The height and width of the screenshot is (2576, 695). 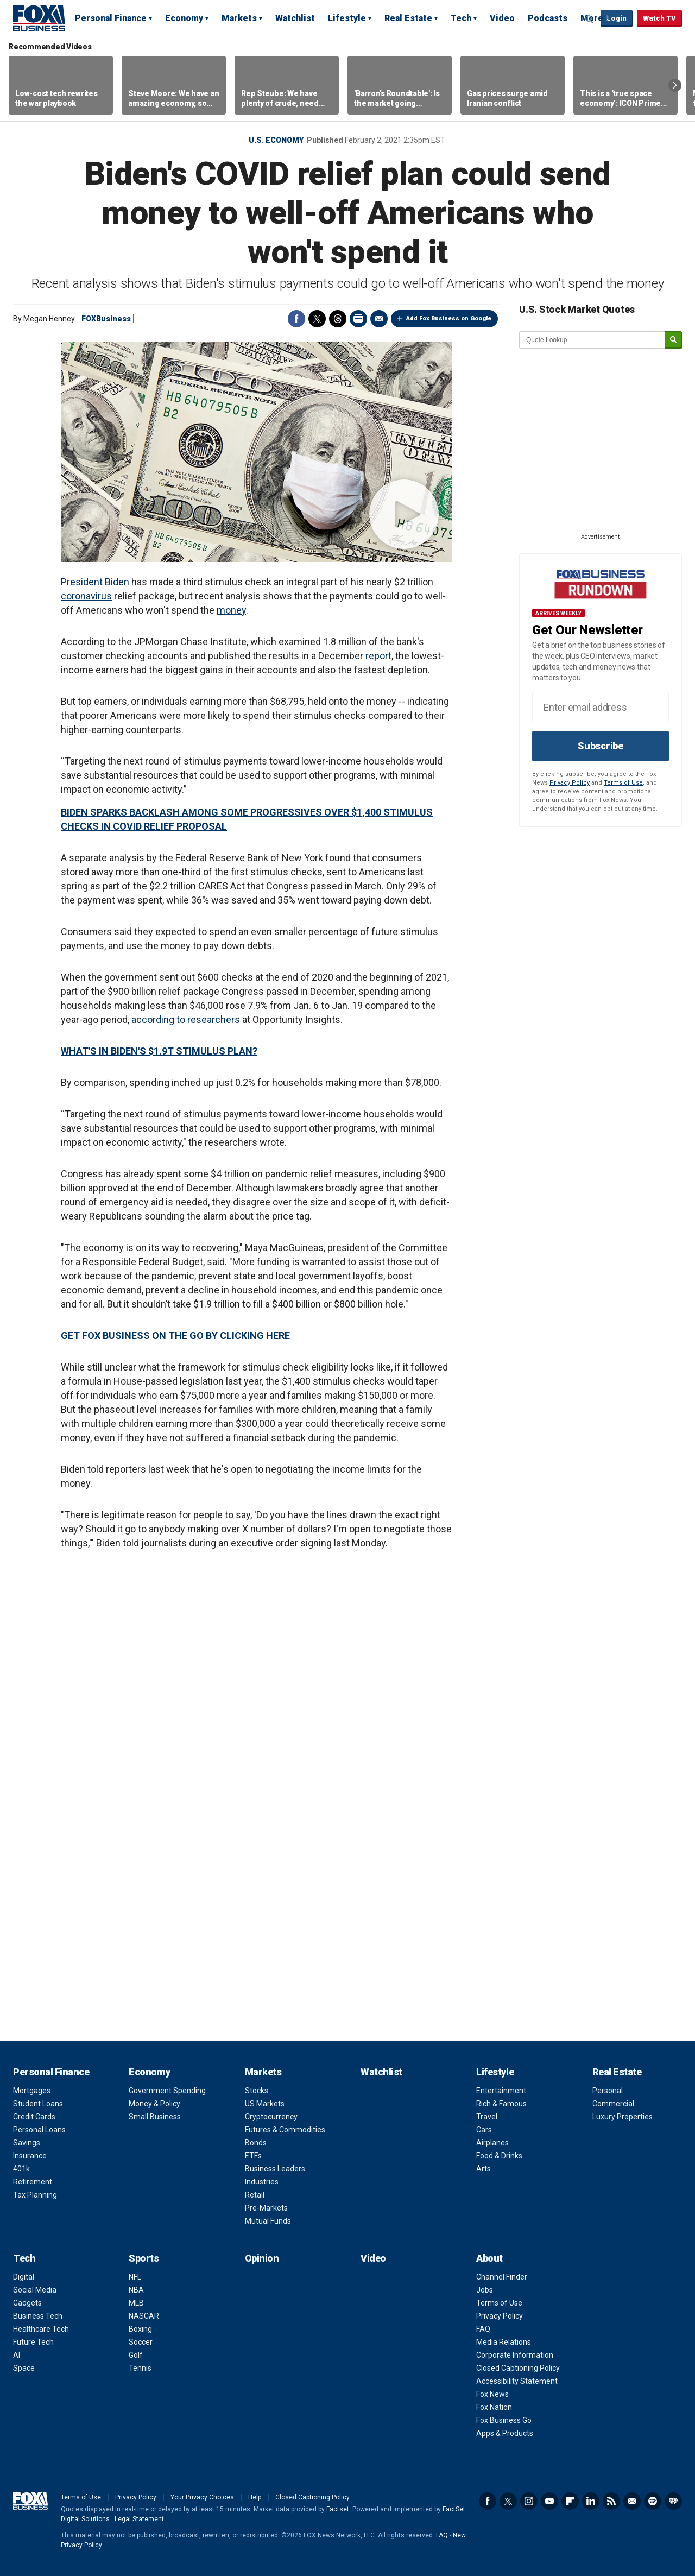 What do you see at coordinates (140, 2329) in the screenshot?
I see `Boxing` at bounding box center [140, 2329].